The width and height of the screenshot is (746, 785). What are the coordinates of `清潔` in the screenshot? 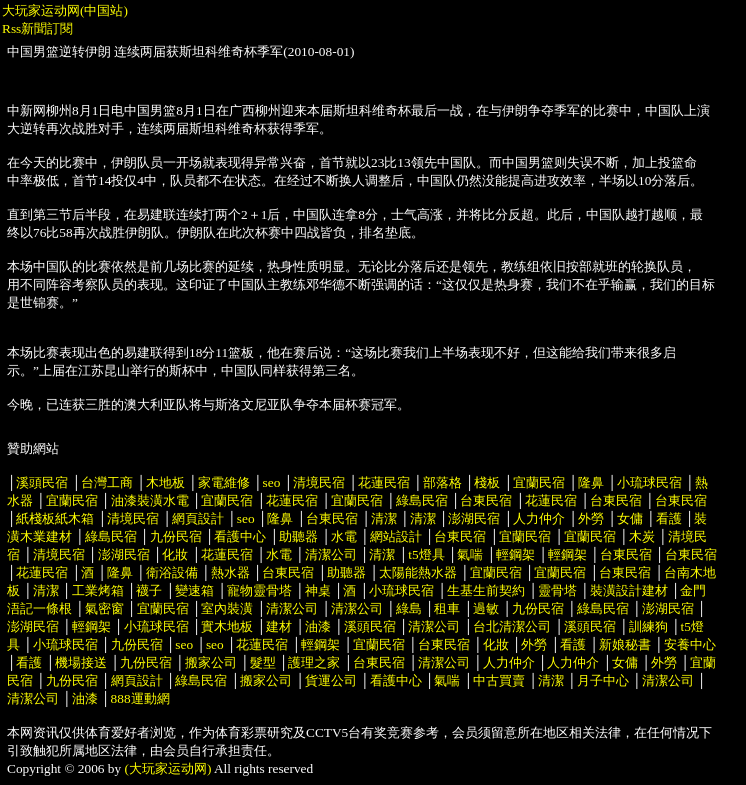 It's located at (384, 518).